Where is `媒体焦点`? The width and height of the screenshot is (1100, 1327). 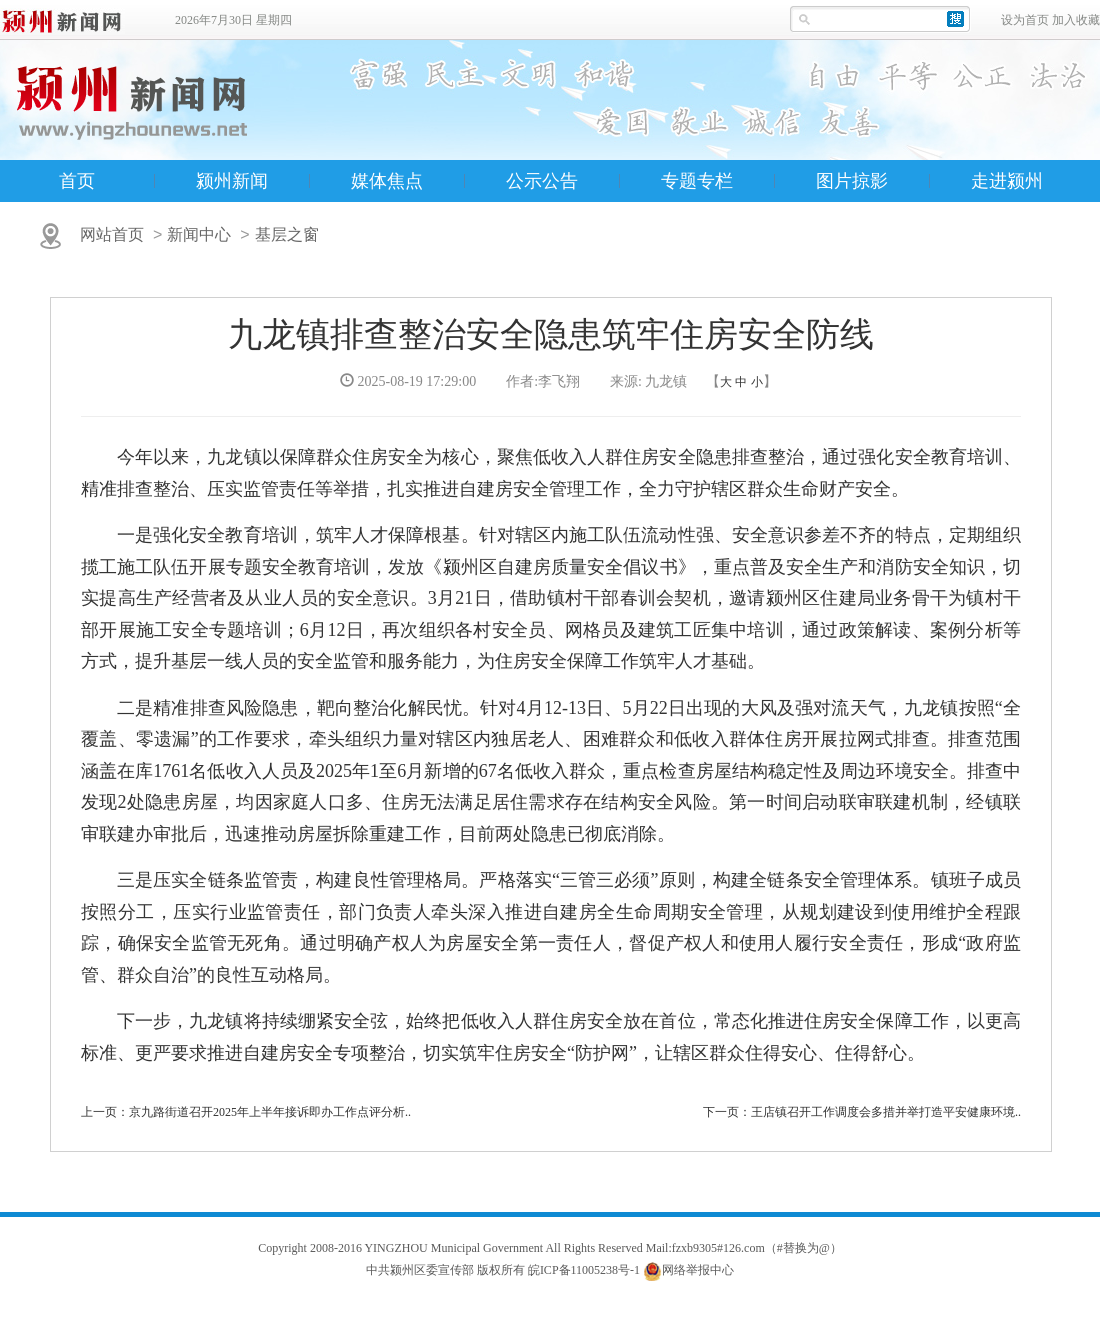
媒体焦点 is located at coordinates (387, 181).